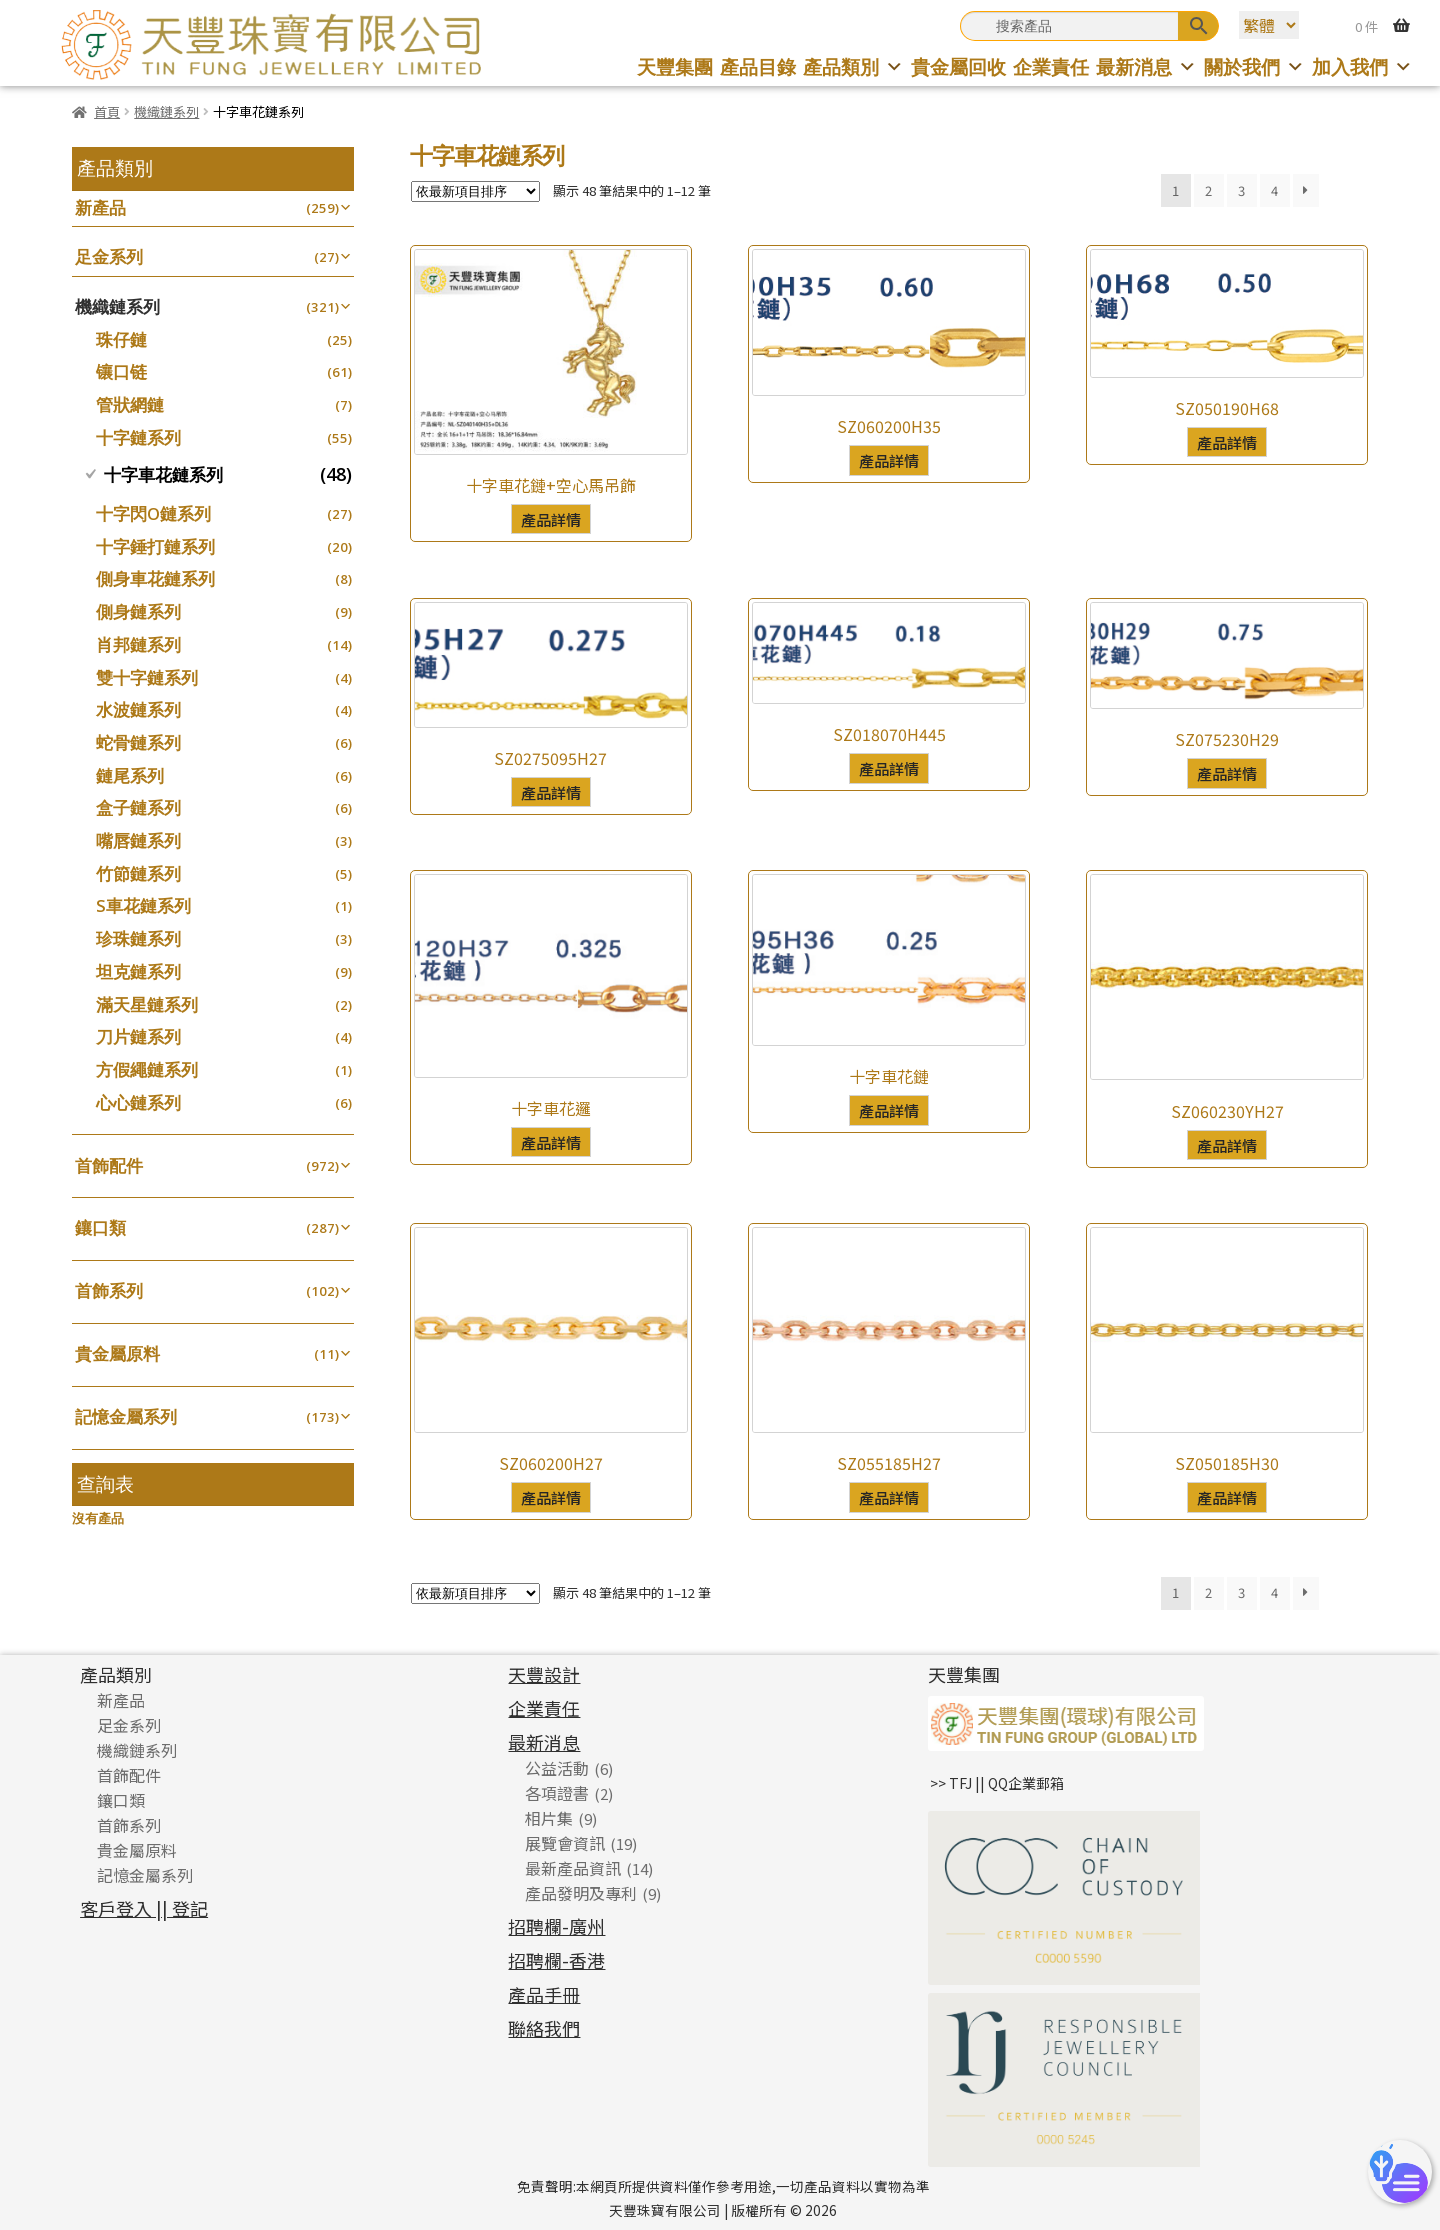 The width and height of the screenshot is (1440, 2230). What do you see at coordinates (958, 66) in the screenshot?
I see `貴金屬回收` at bounding box center [958, 66].